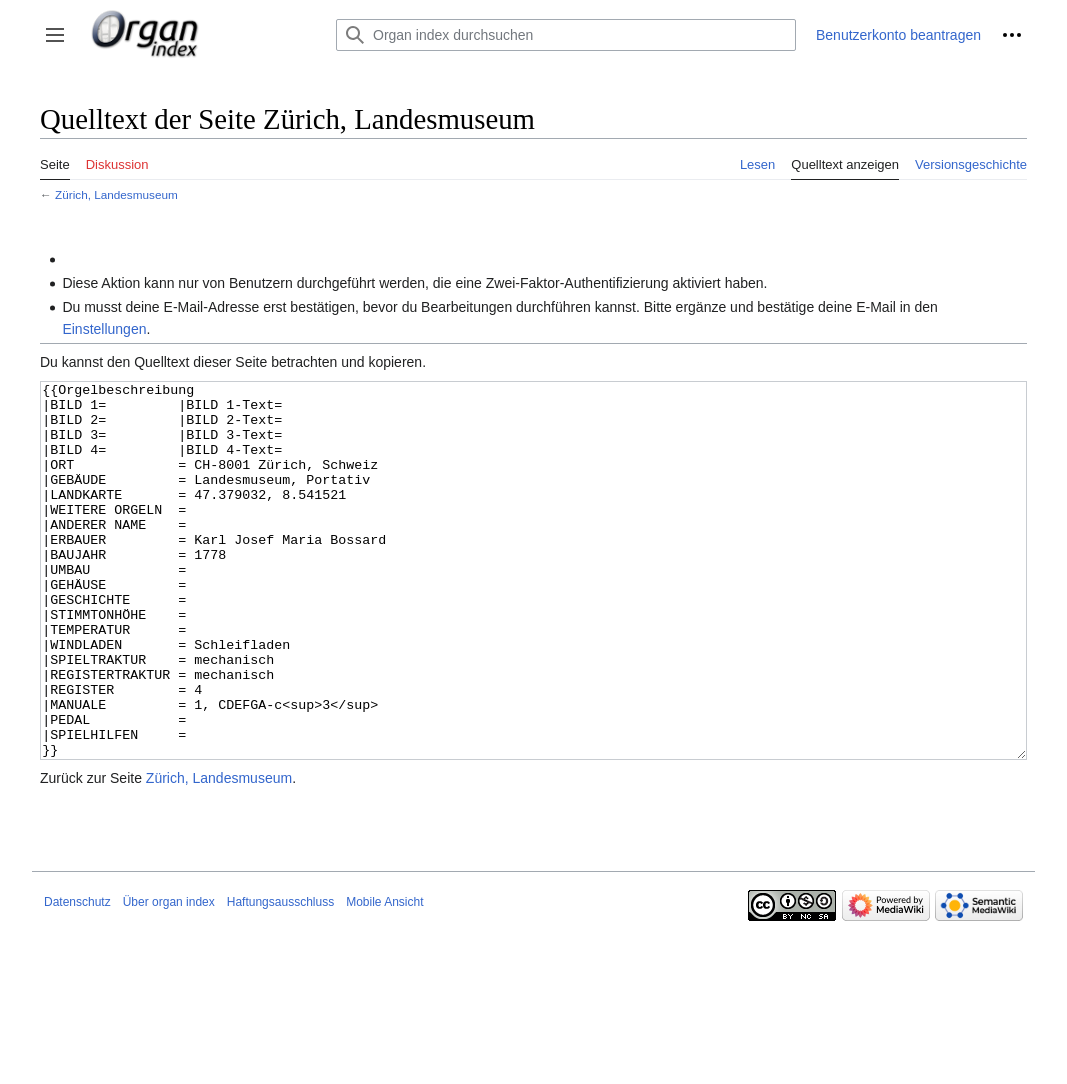 The width and height of the screenshot is (1067, 1084). I want to click on Mobile Ansicht, so click(384, 977).